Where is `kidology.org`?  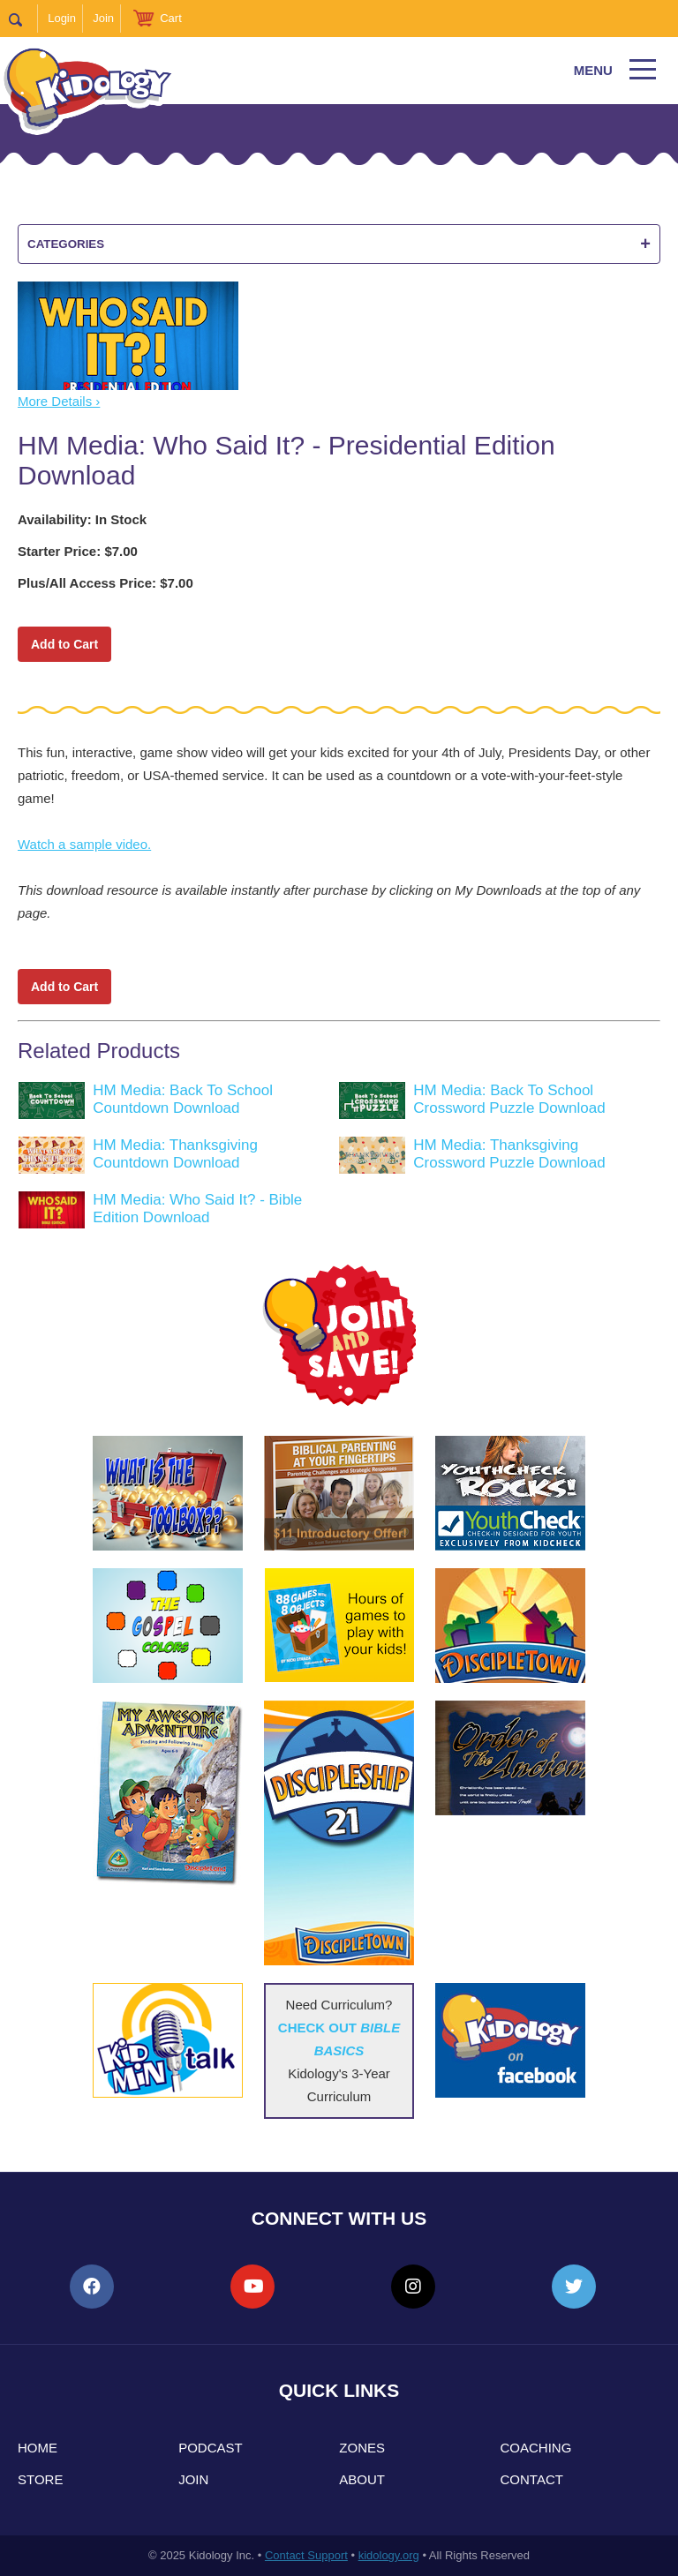 kidology.org is located at coordinates (388, 2555).